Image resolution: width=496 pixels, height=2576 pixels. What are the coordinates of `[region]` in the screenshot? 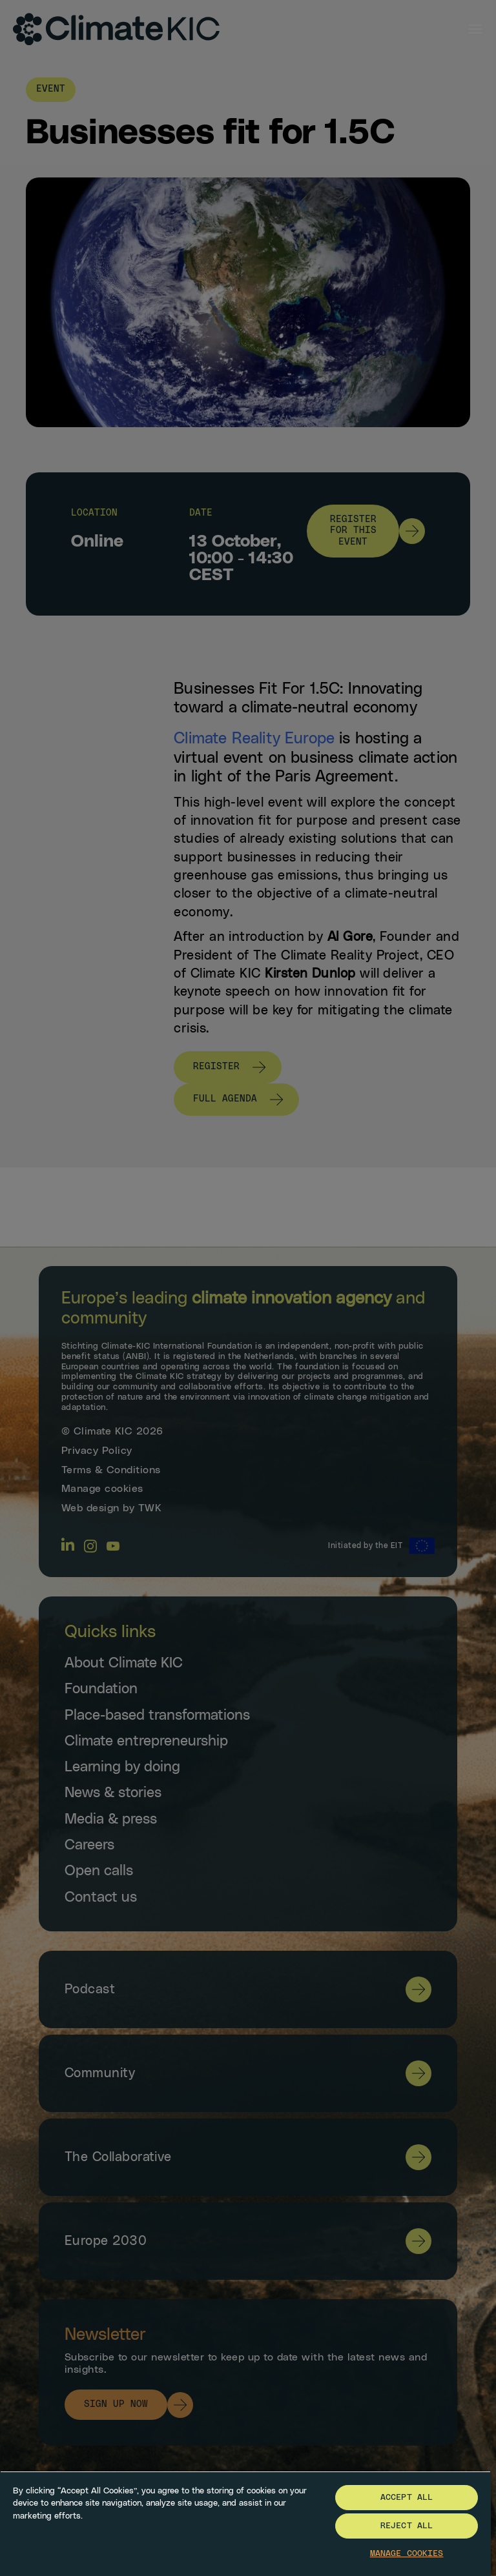 It's located at (245, 2523).